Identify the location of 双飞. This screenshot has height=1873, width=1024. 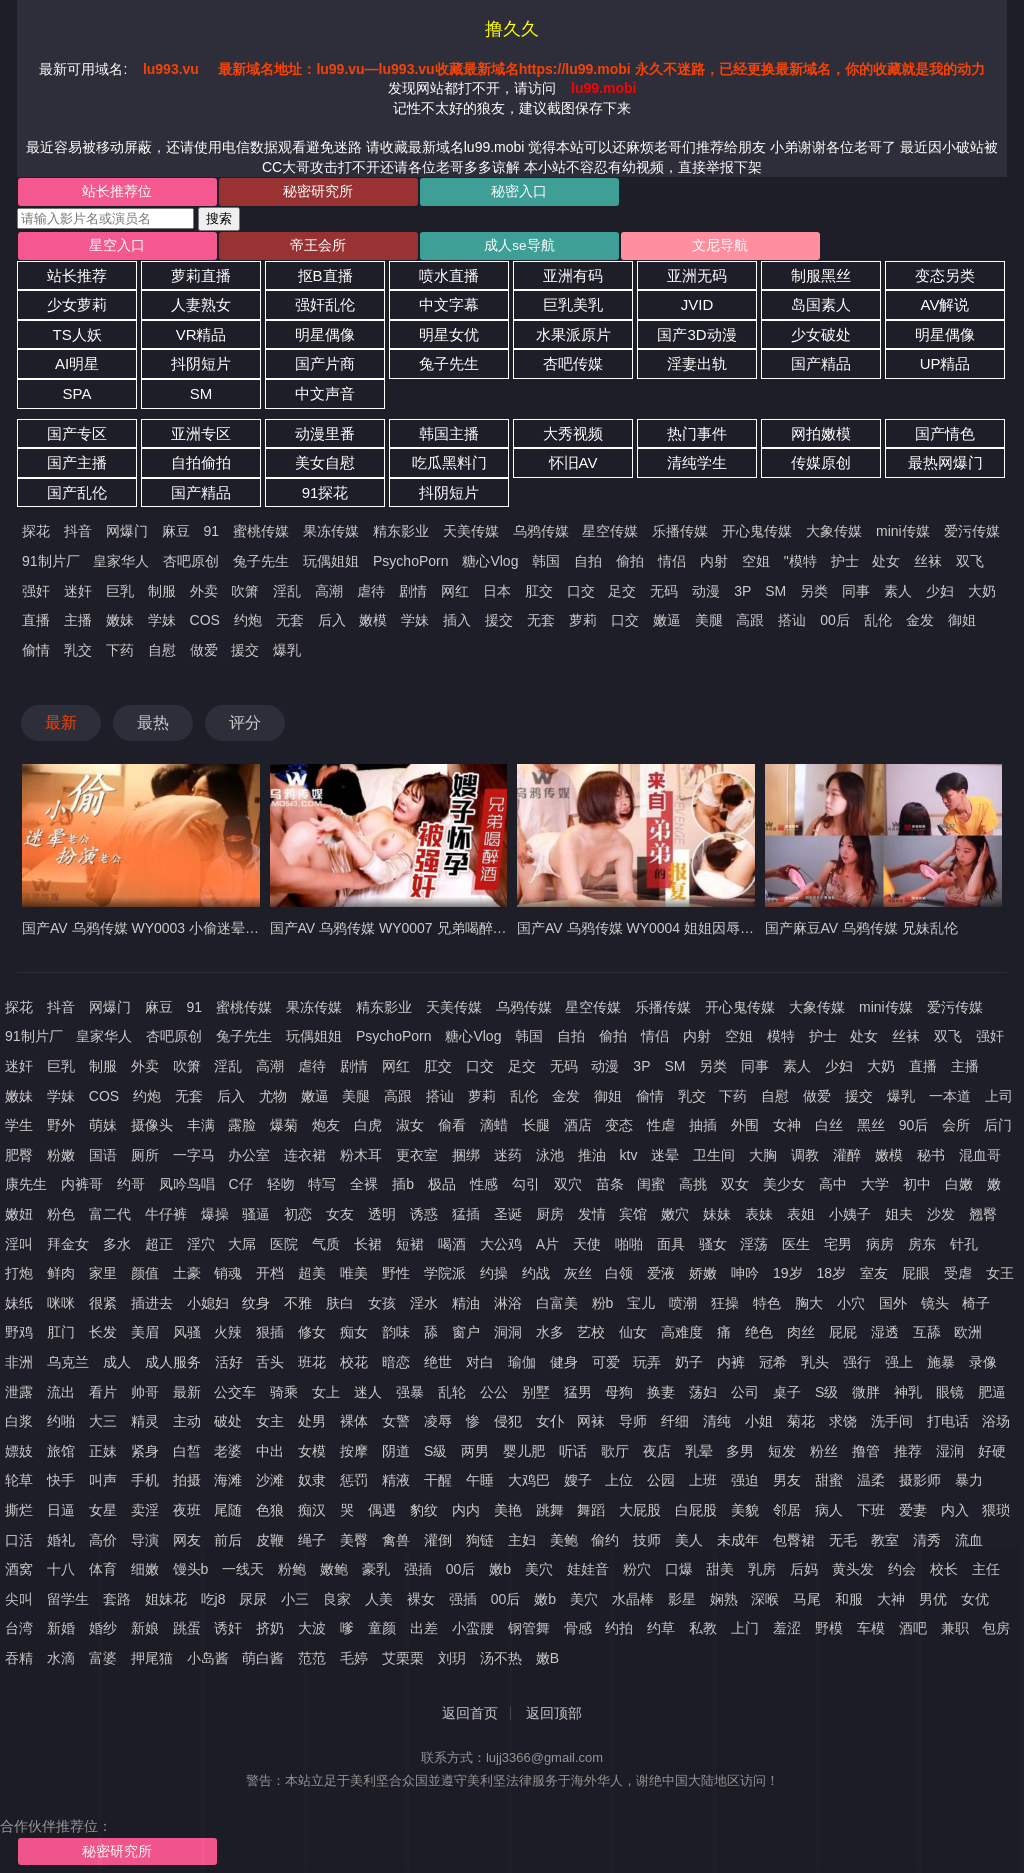
(970, 566).